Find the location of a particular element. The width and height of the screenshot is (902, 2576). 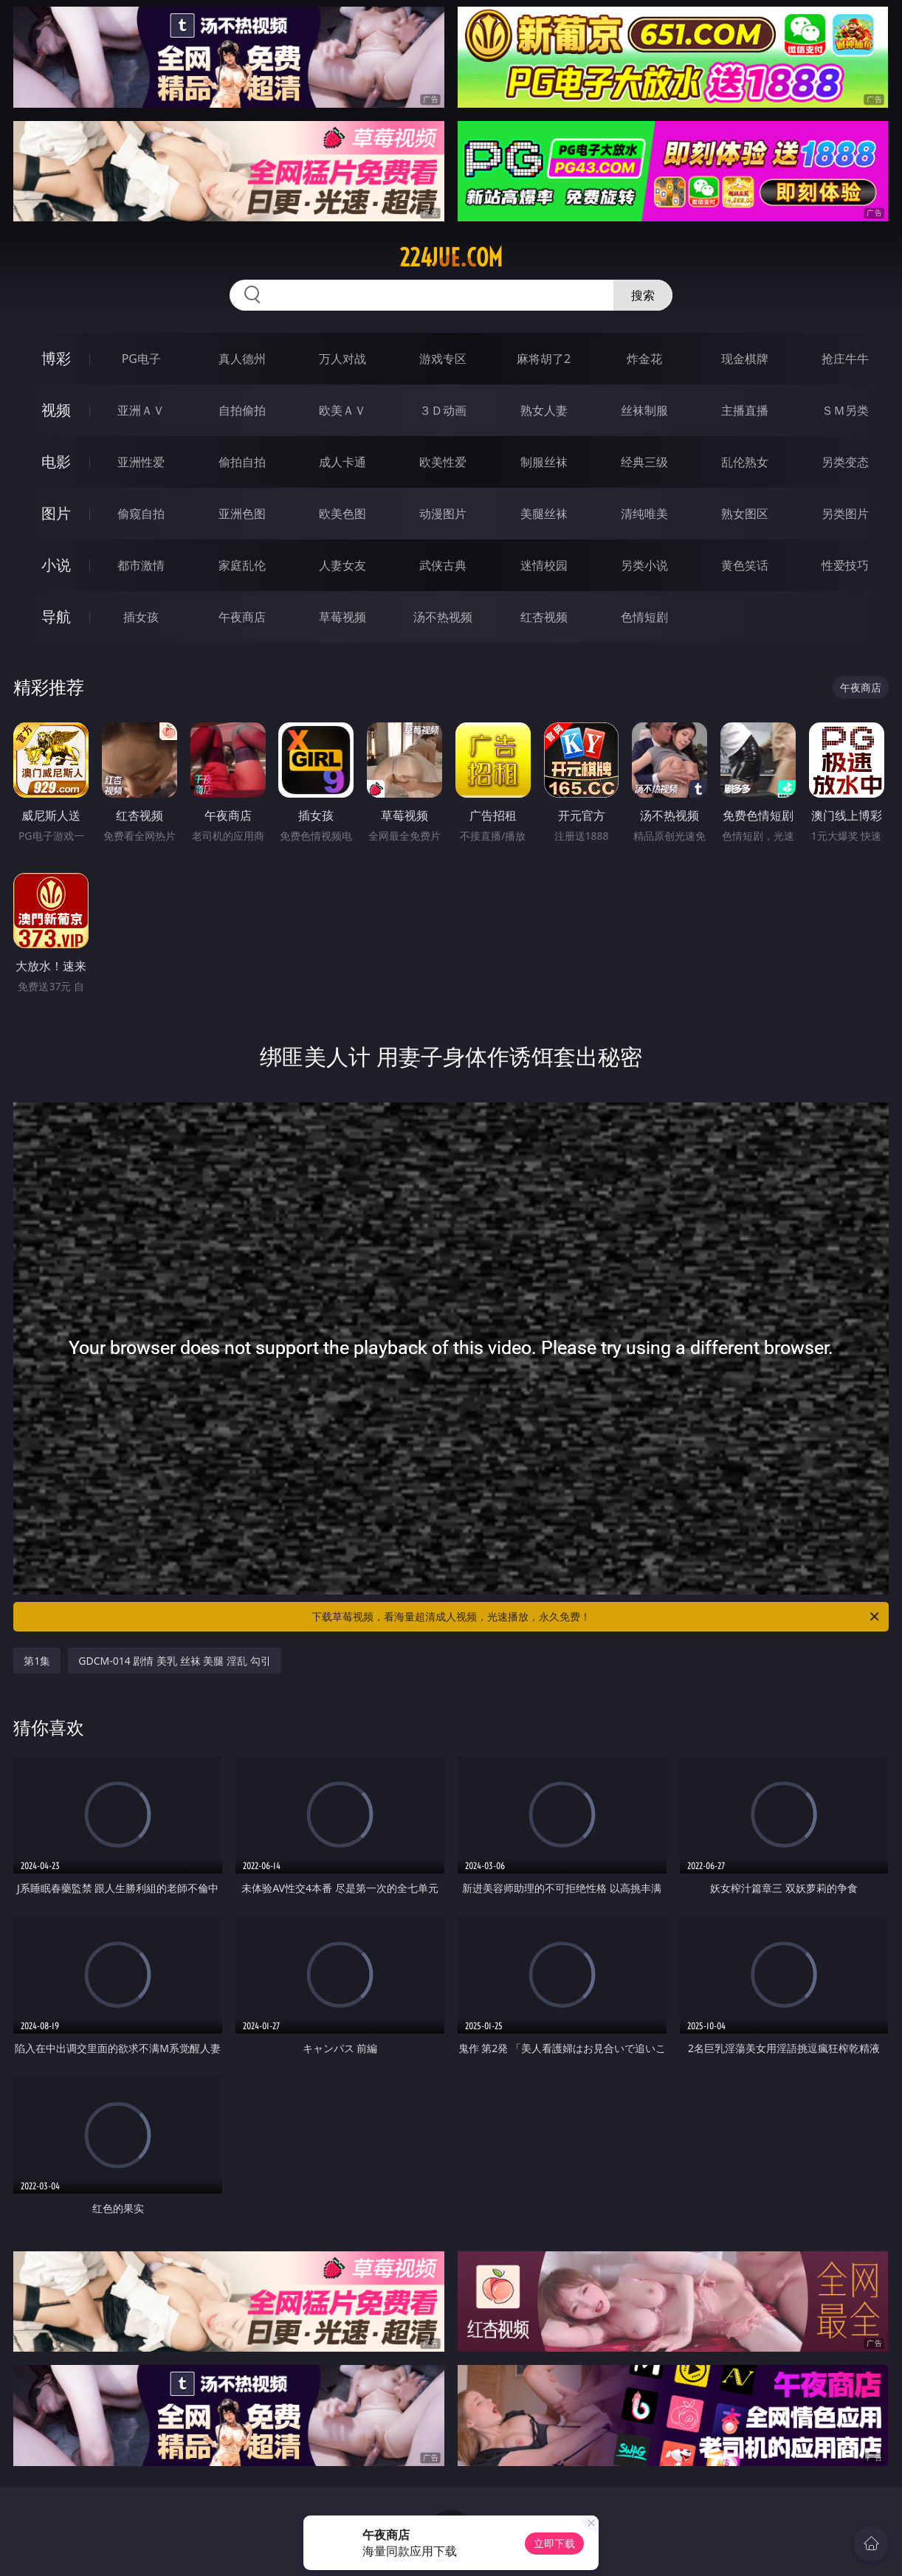

GDCM-014 剧情 美乳 丝袜 美腿 淫乱 勾引 is located at coordinates (174, 1661).